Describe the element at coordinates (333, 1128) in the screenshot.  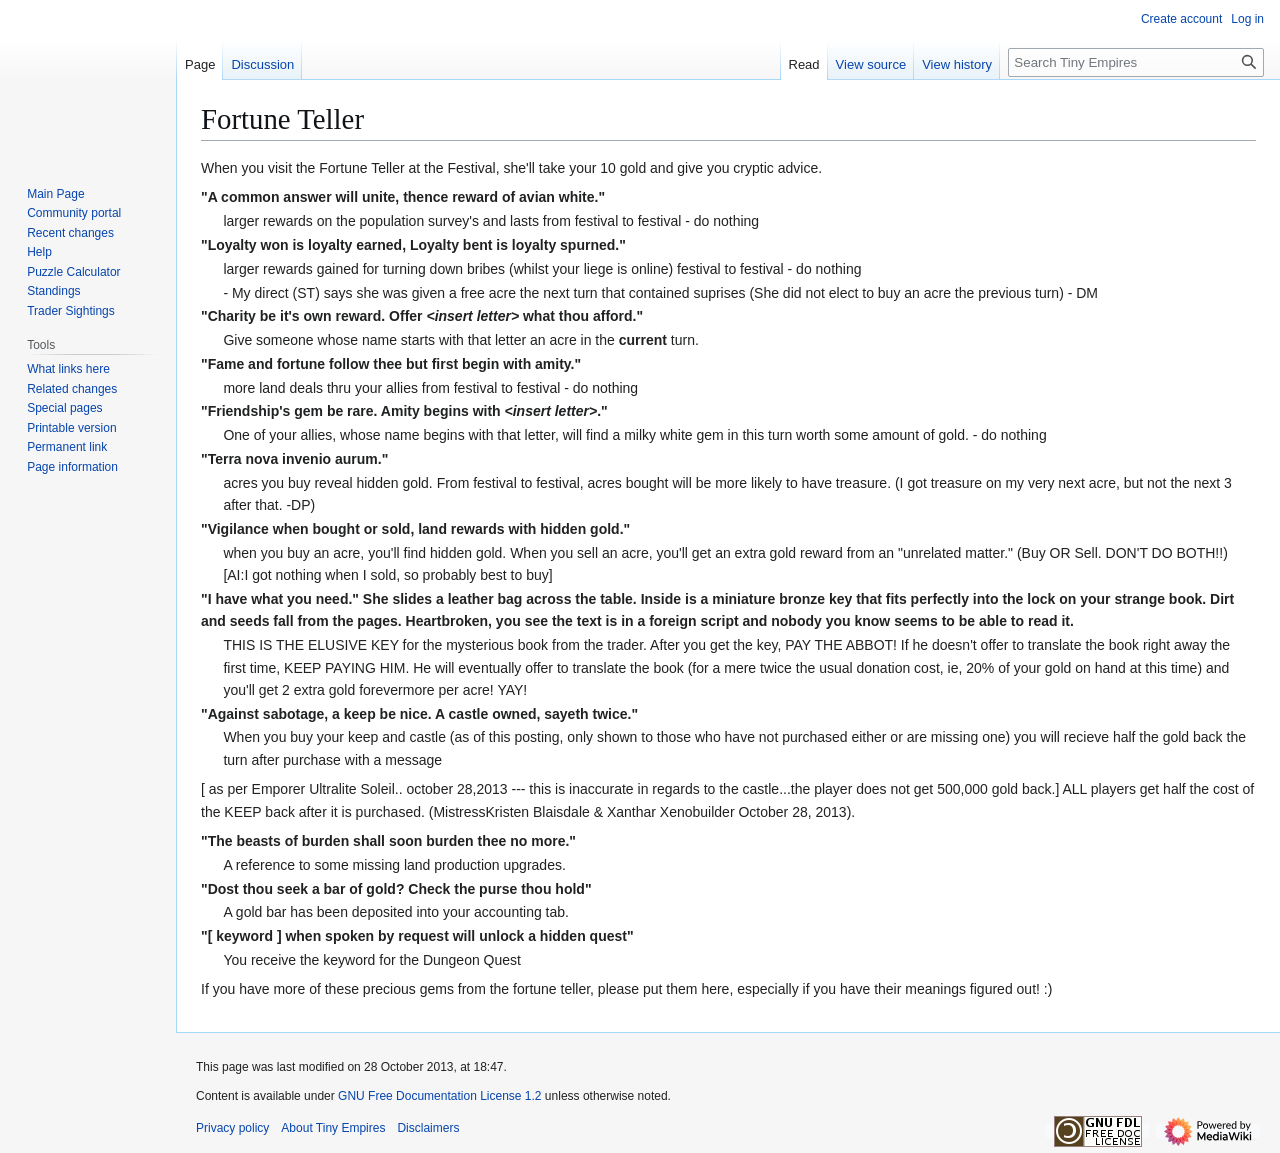
I see `About Tiny Empires` at that location.